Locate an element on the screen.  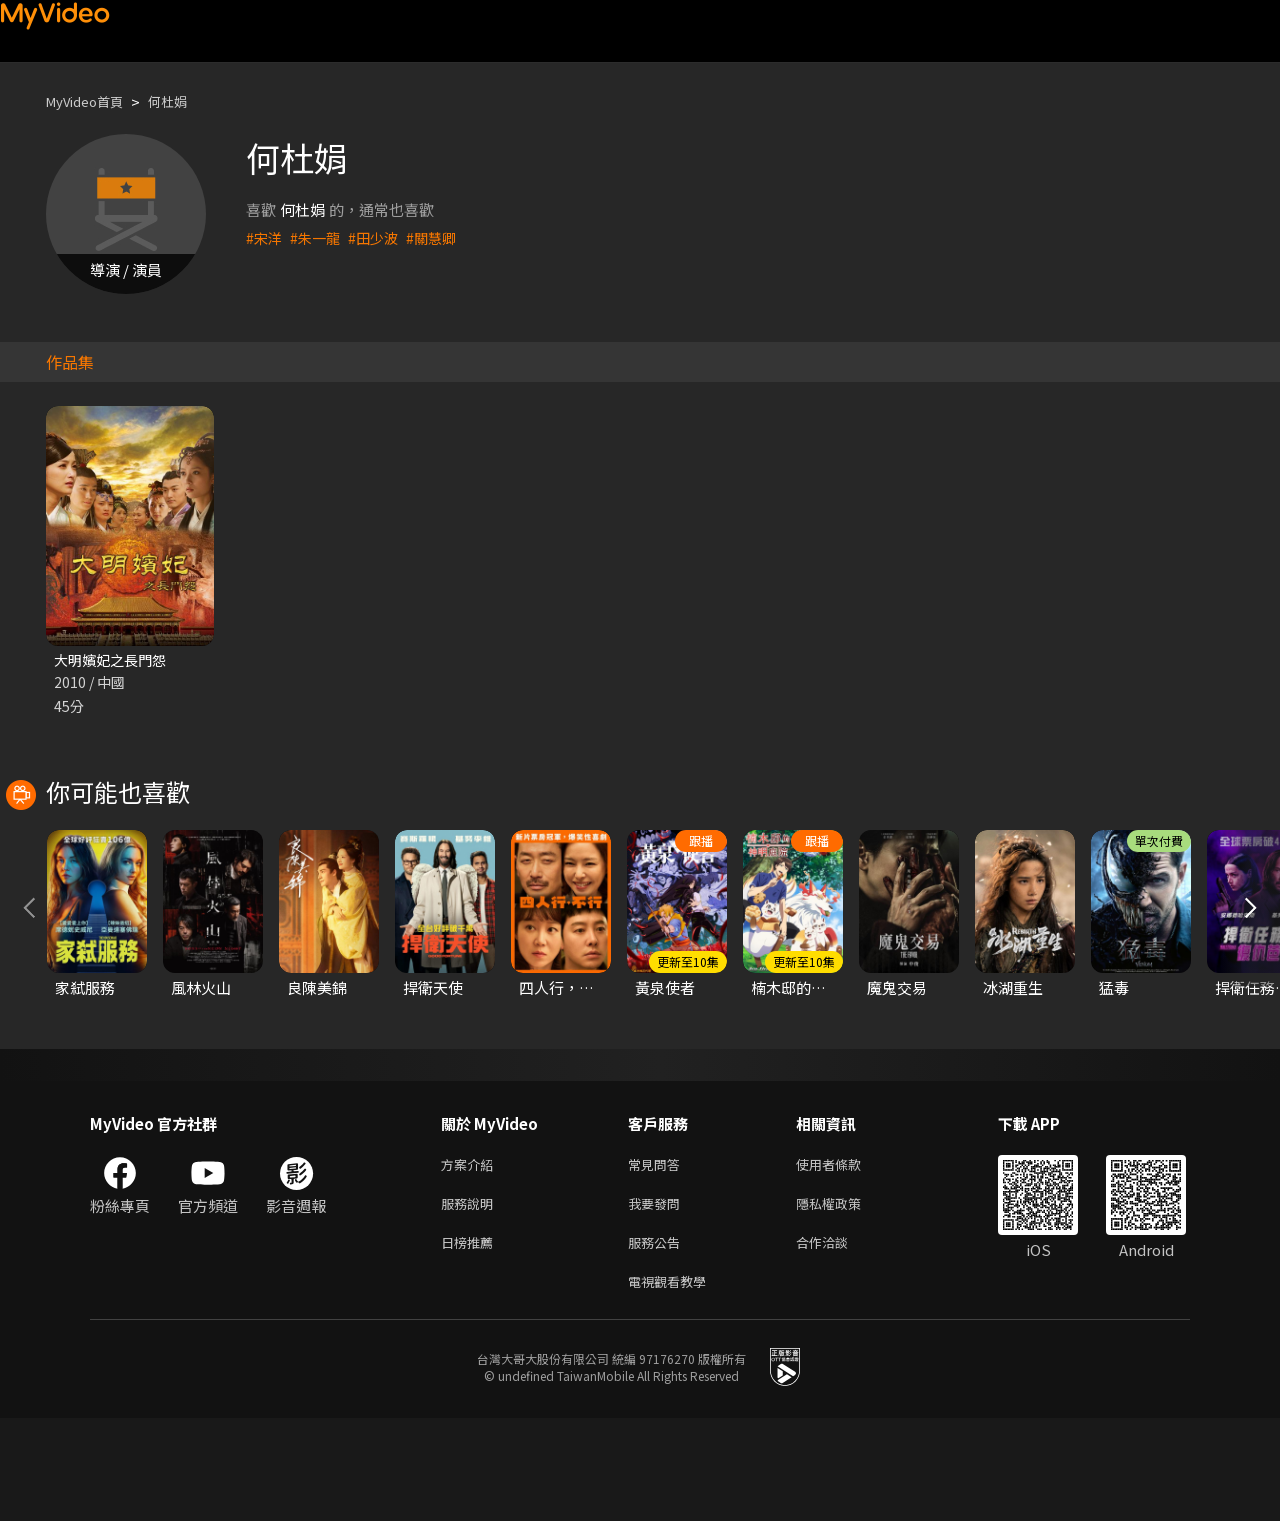
何杜娟 is located at coordinates (184, 101).